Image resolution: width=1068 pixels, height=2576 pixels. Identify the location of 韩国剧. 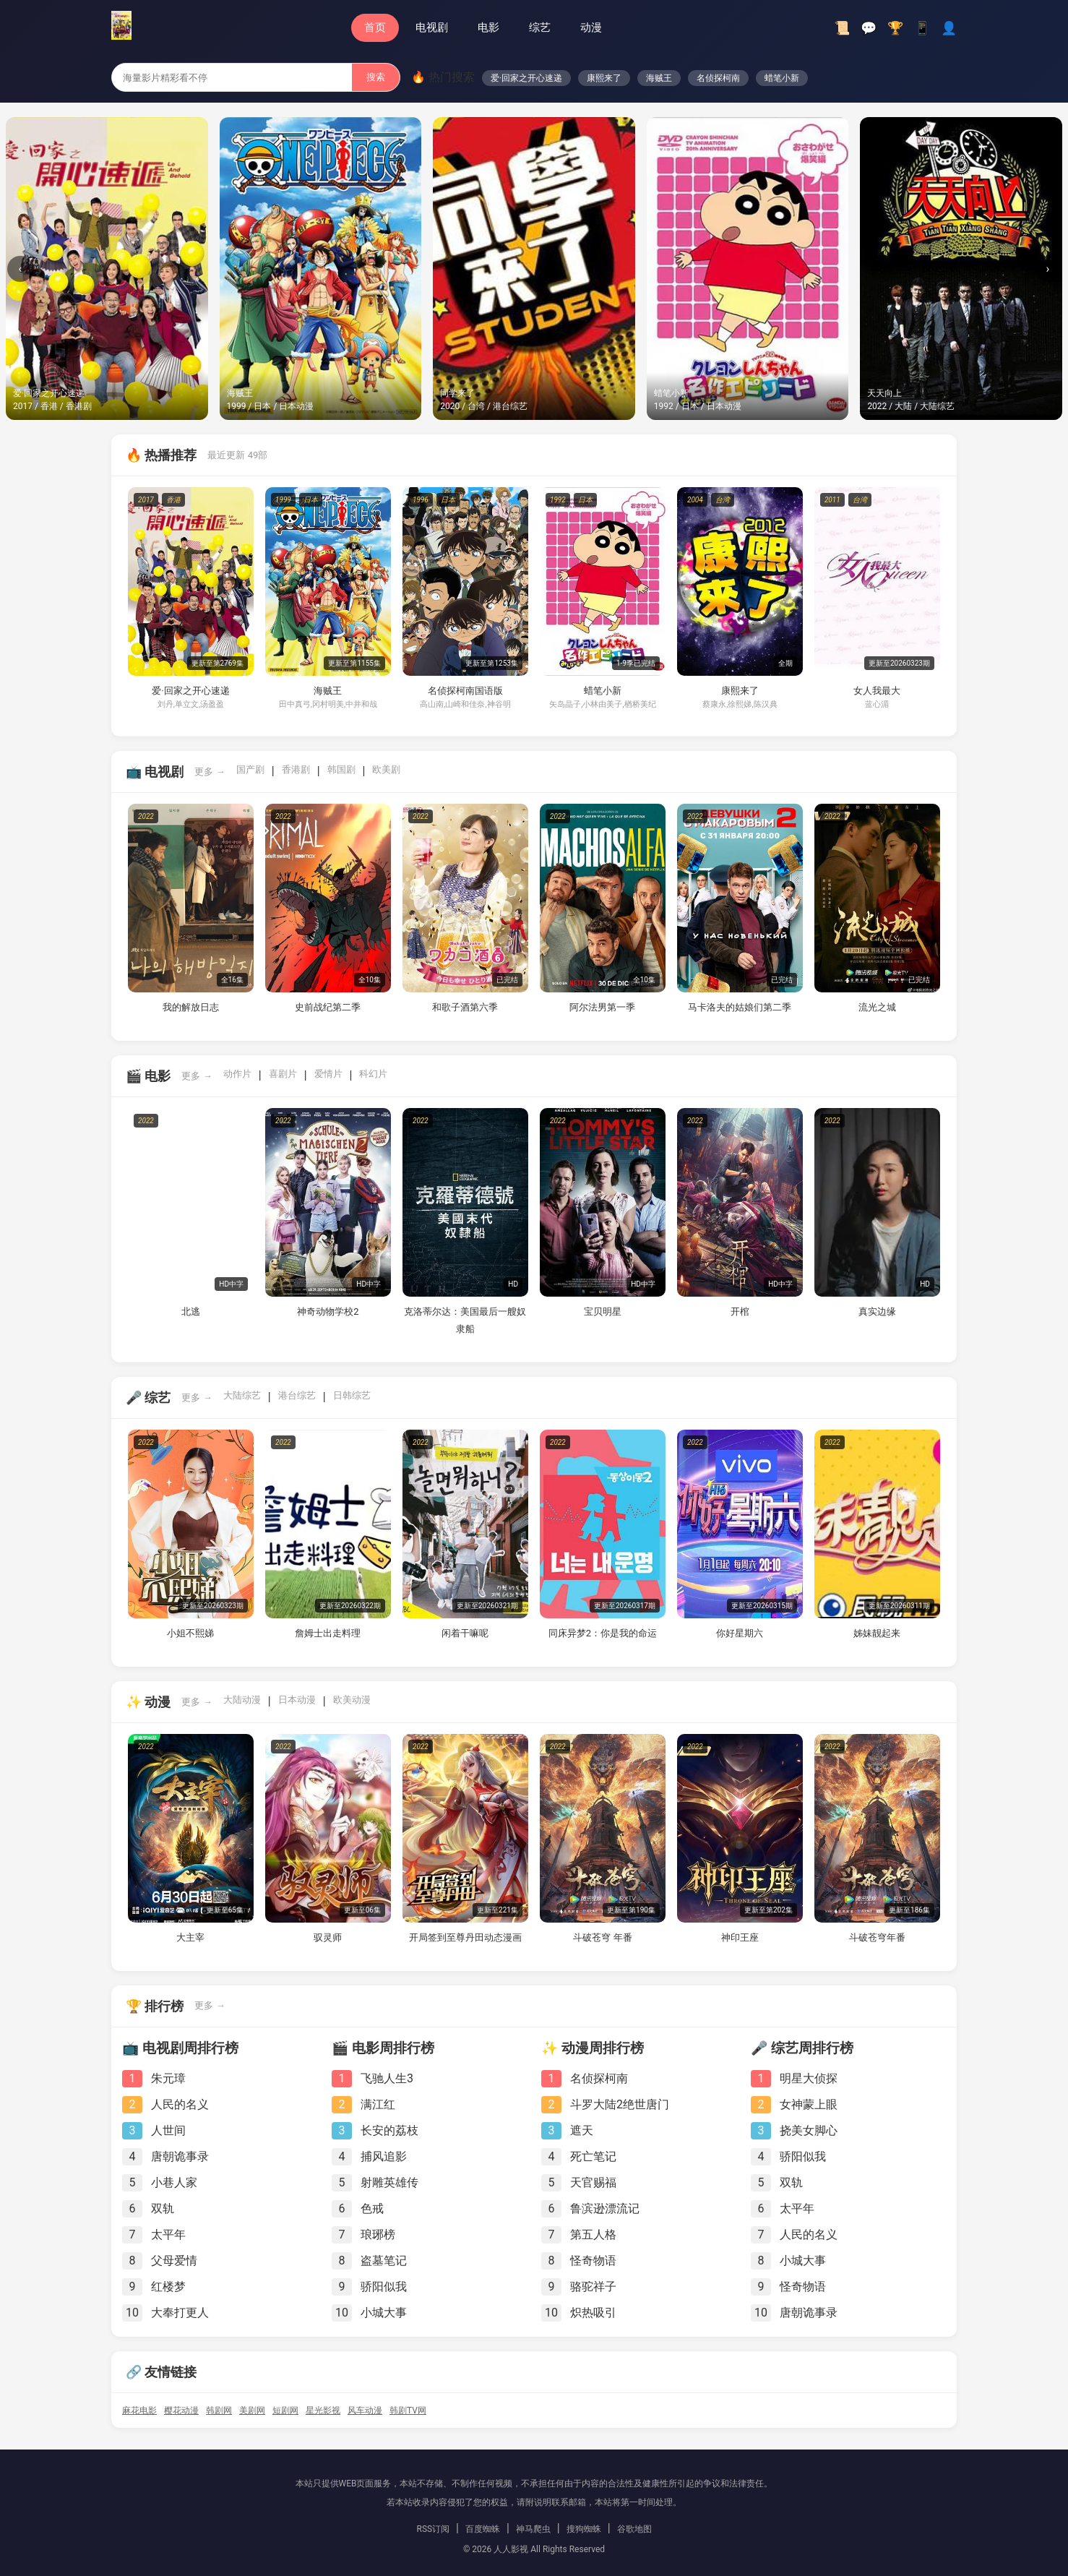
(341, 769).